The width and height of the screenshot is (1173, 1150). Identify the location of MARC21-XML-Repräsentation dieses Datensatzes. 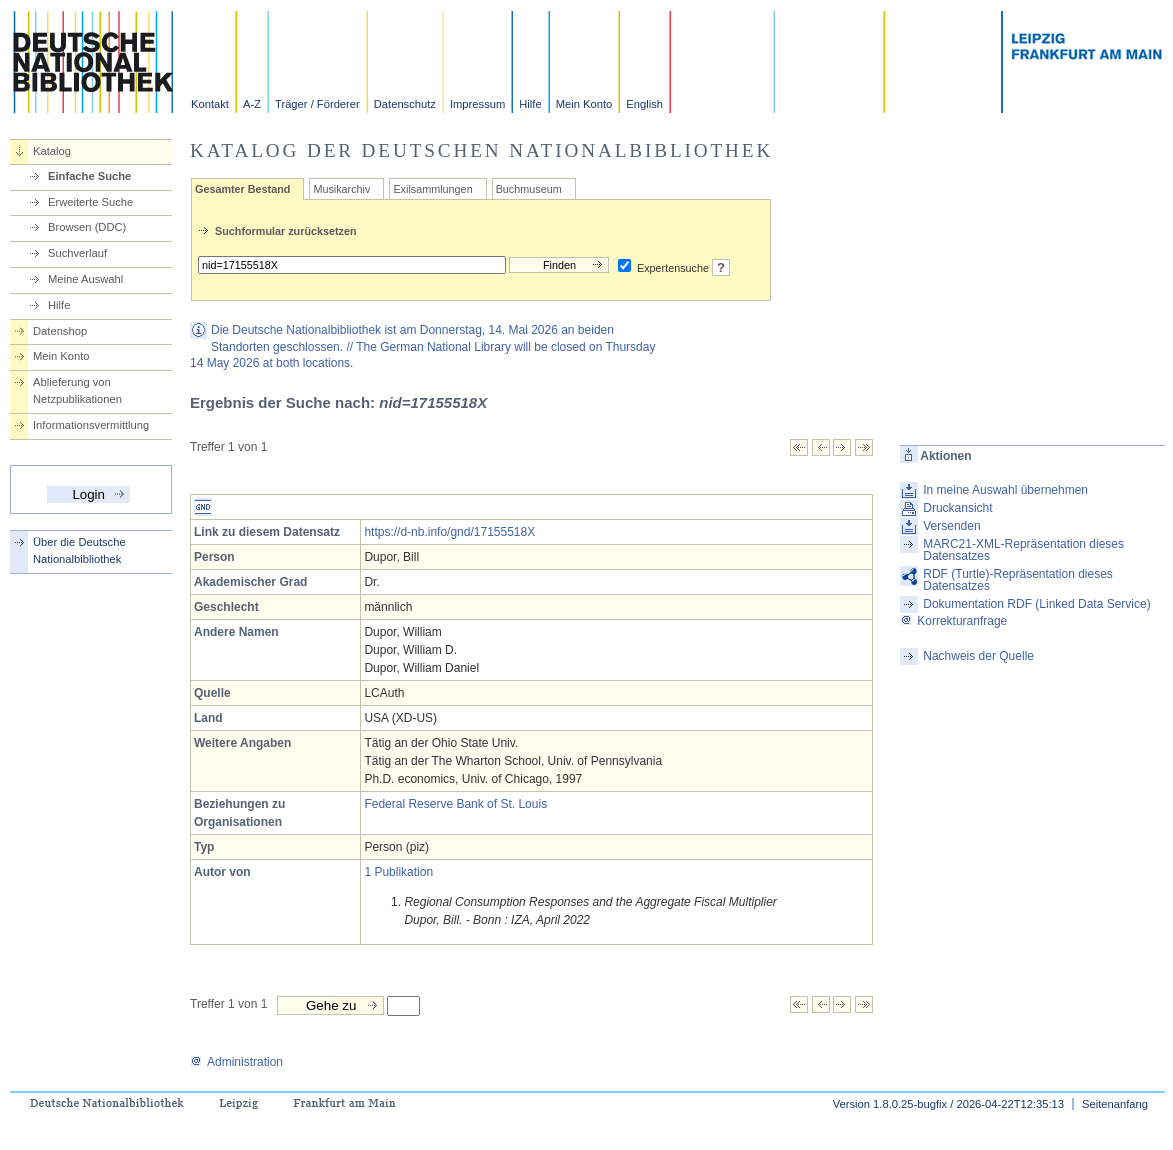
(1023, 550).